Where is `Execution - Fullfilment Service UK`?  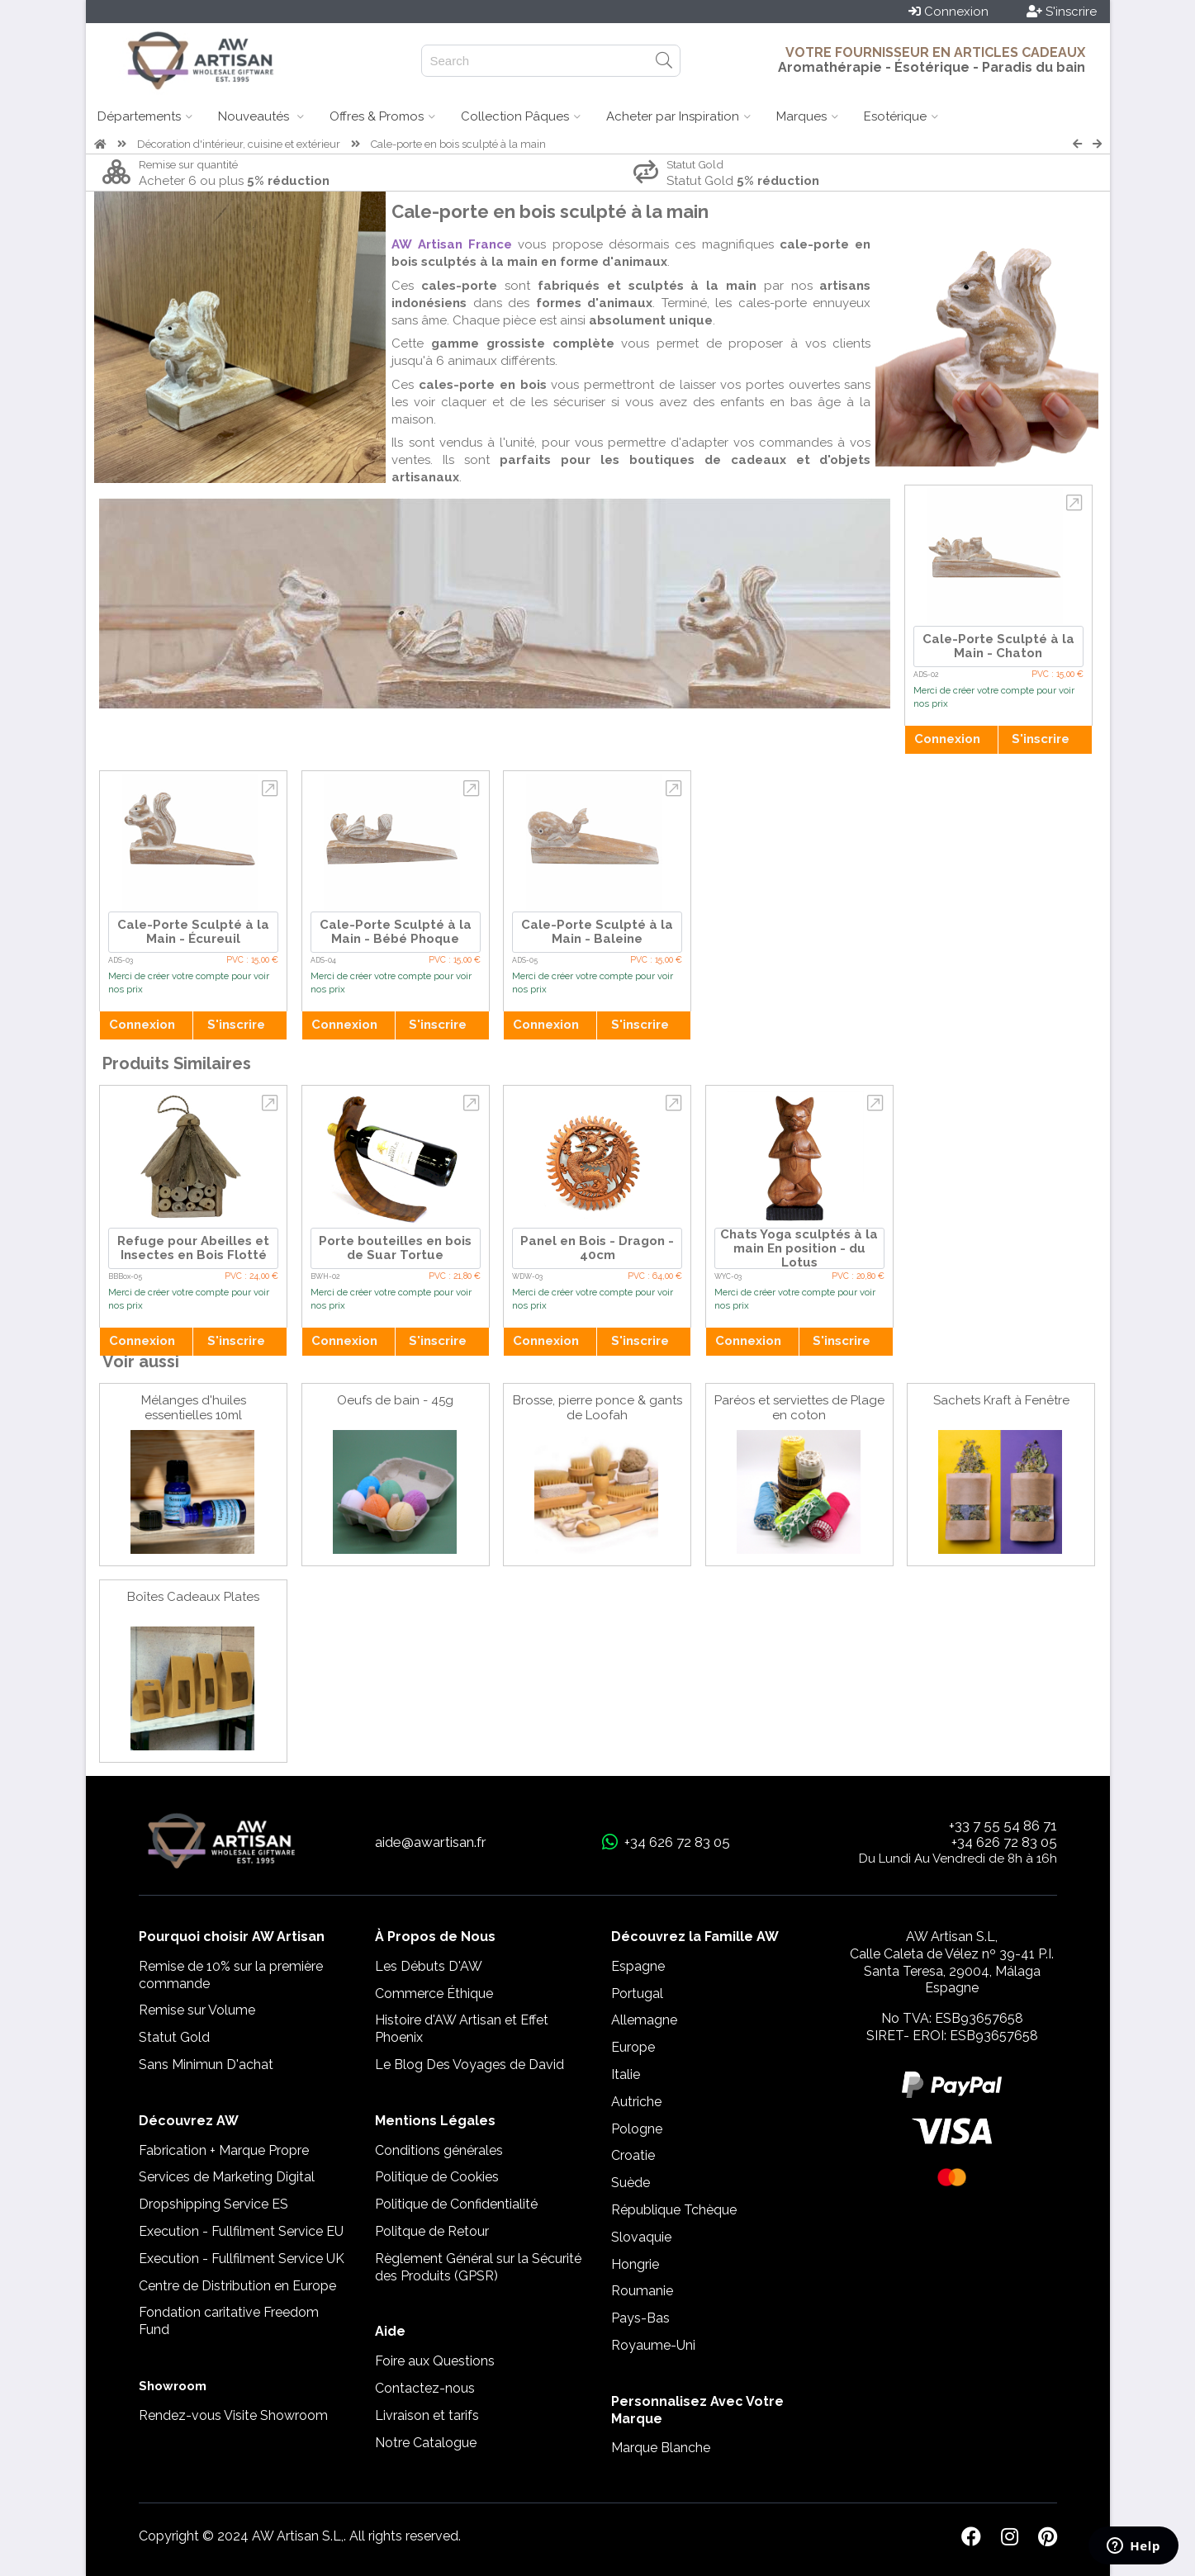 Execution - Fullfilment Service UK is located at coordinates (241, 2258).